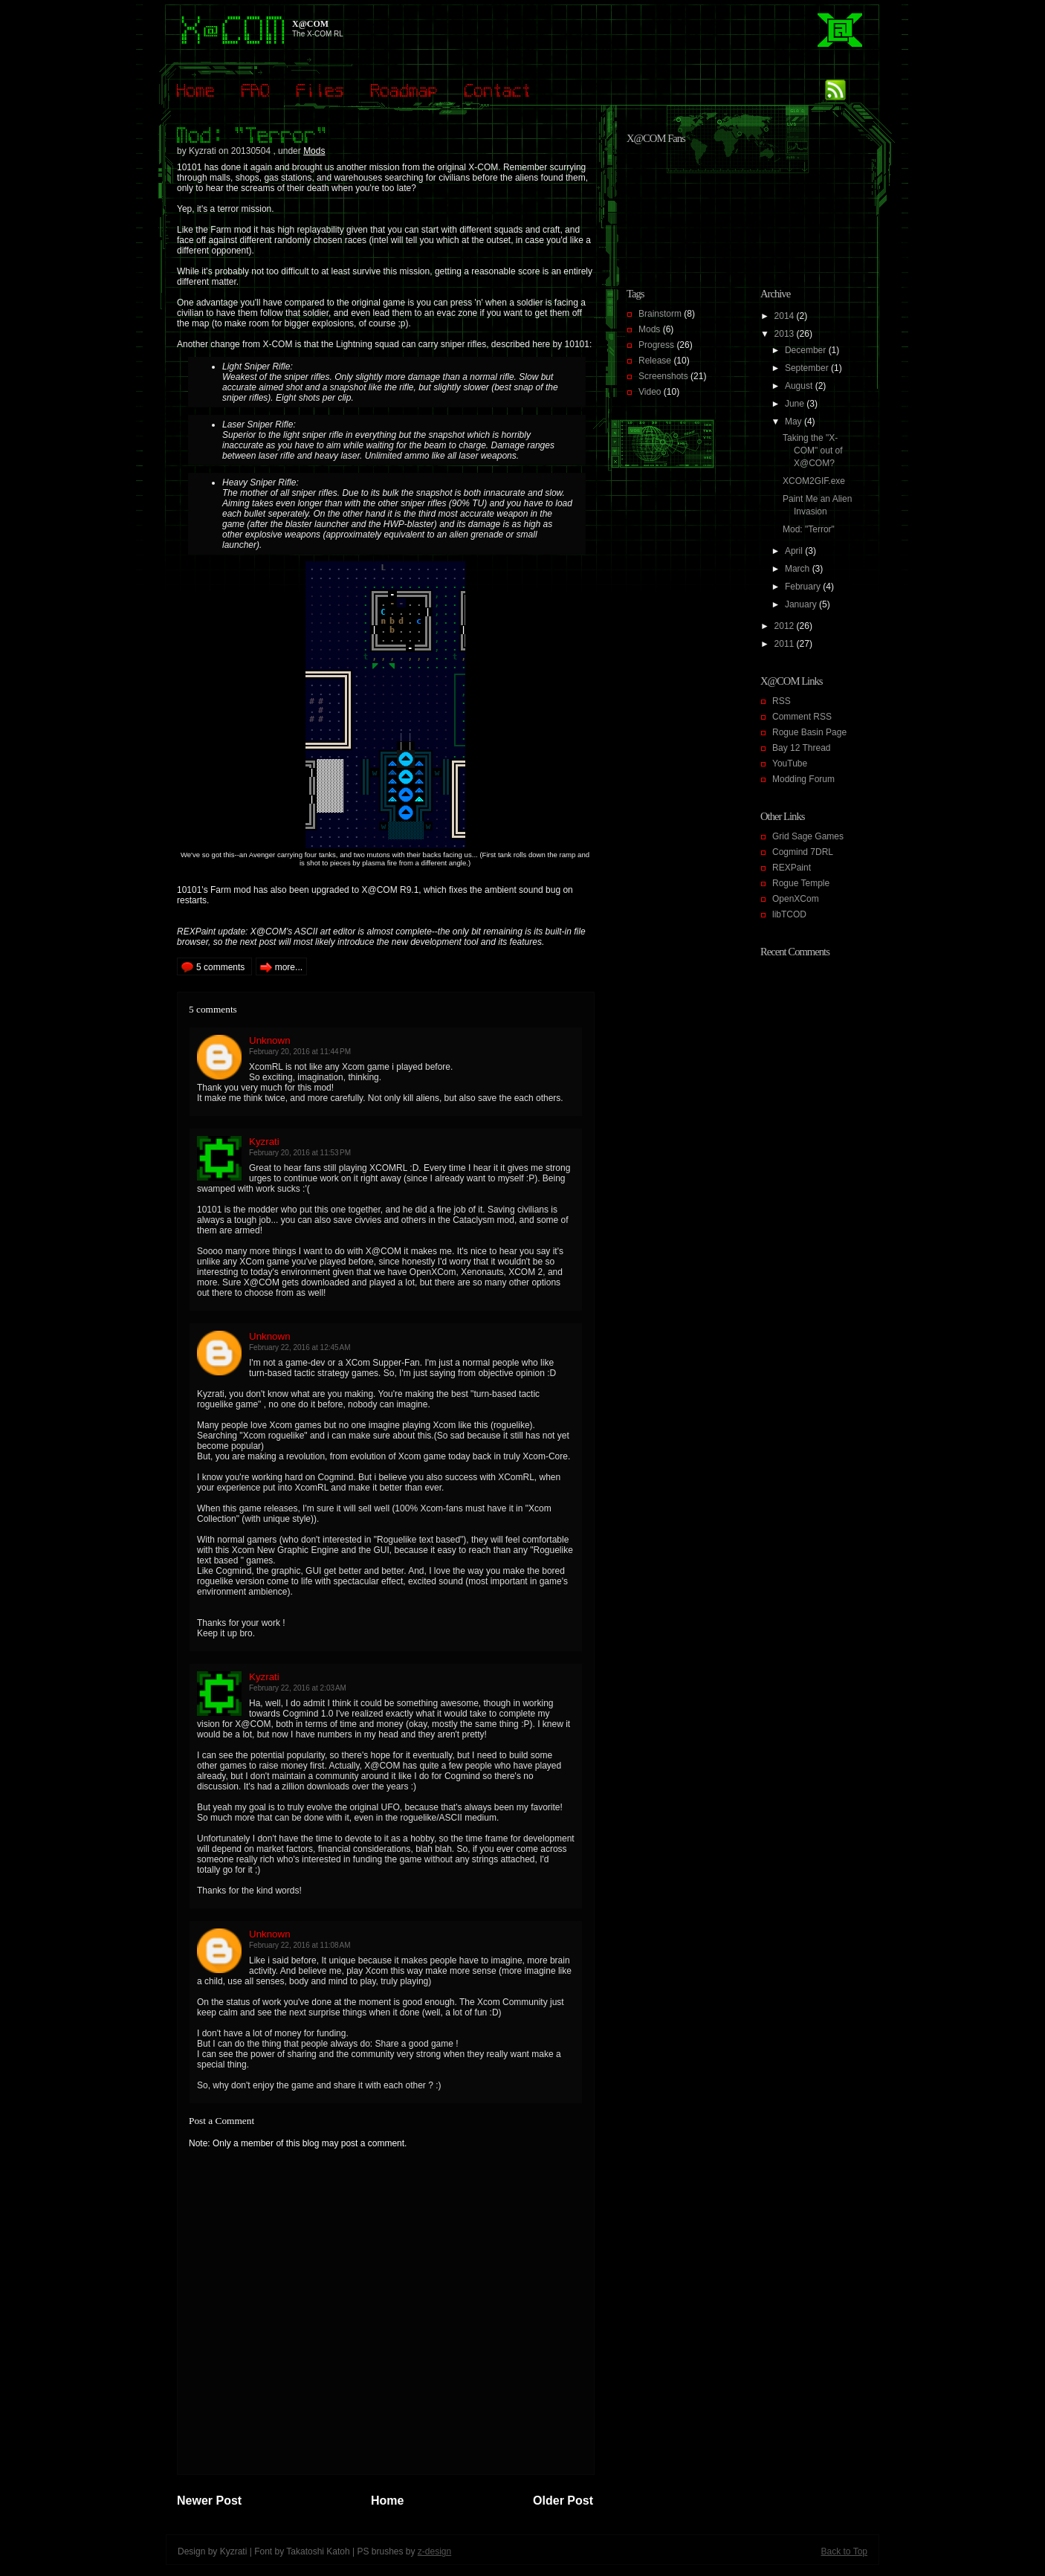  I want to click on 2014, so click(785, 316).